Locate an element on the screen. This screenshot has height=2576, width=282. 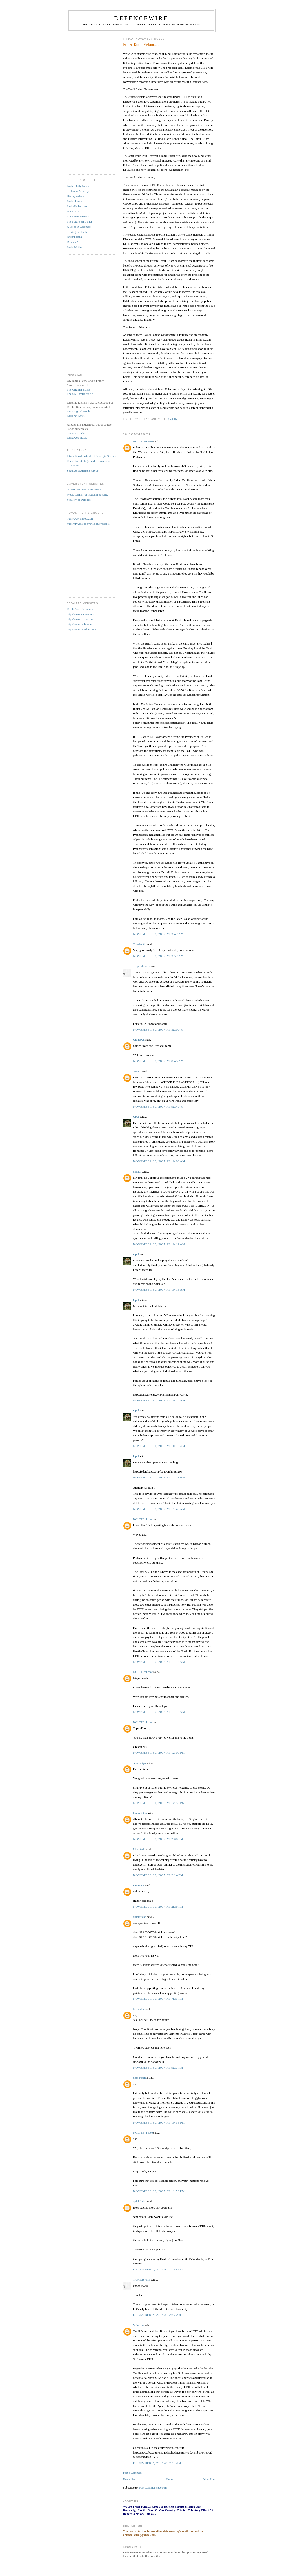
Mawbima is located at coordinates (73, 211).